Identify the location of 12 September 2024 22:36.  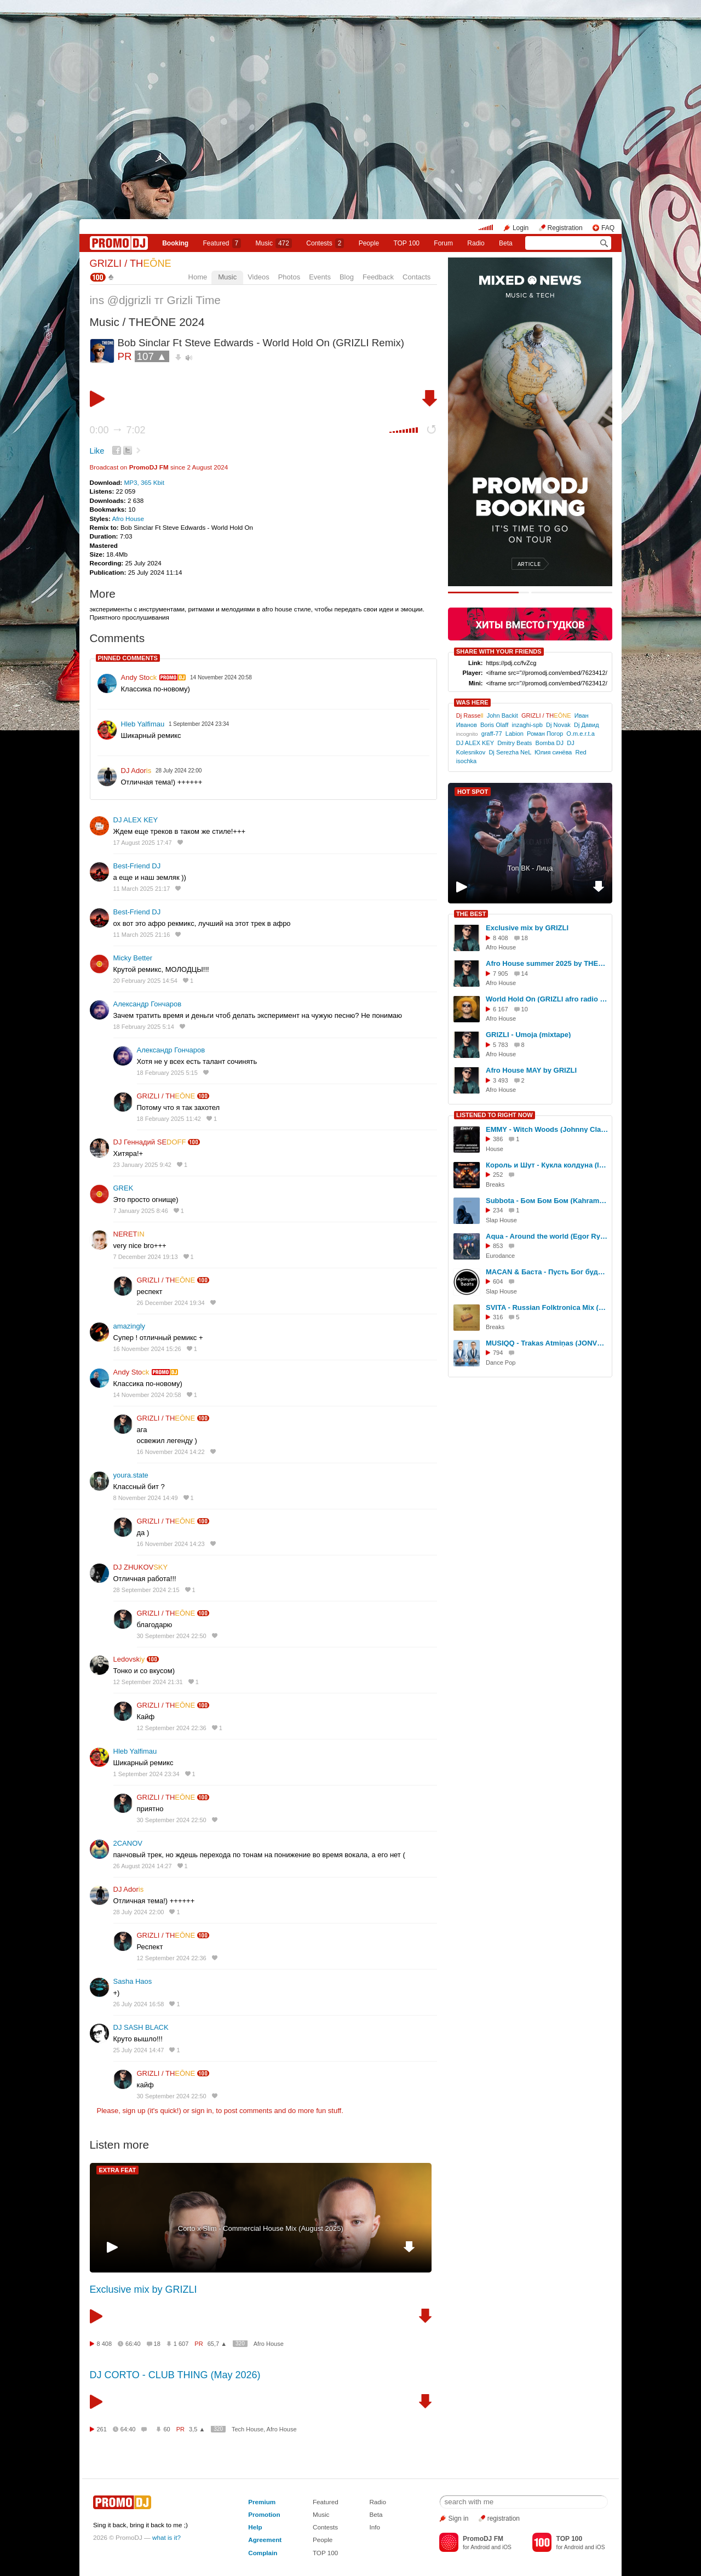
(171, 1728).